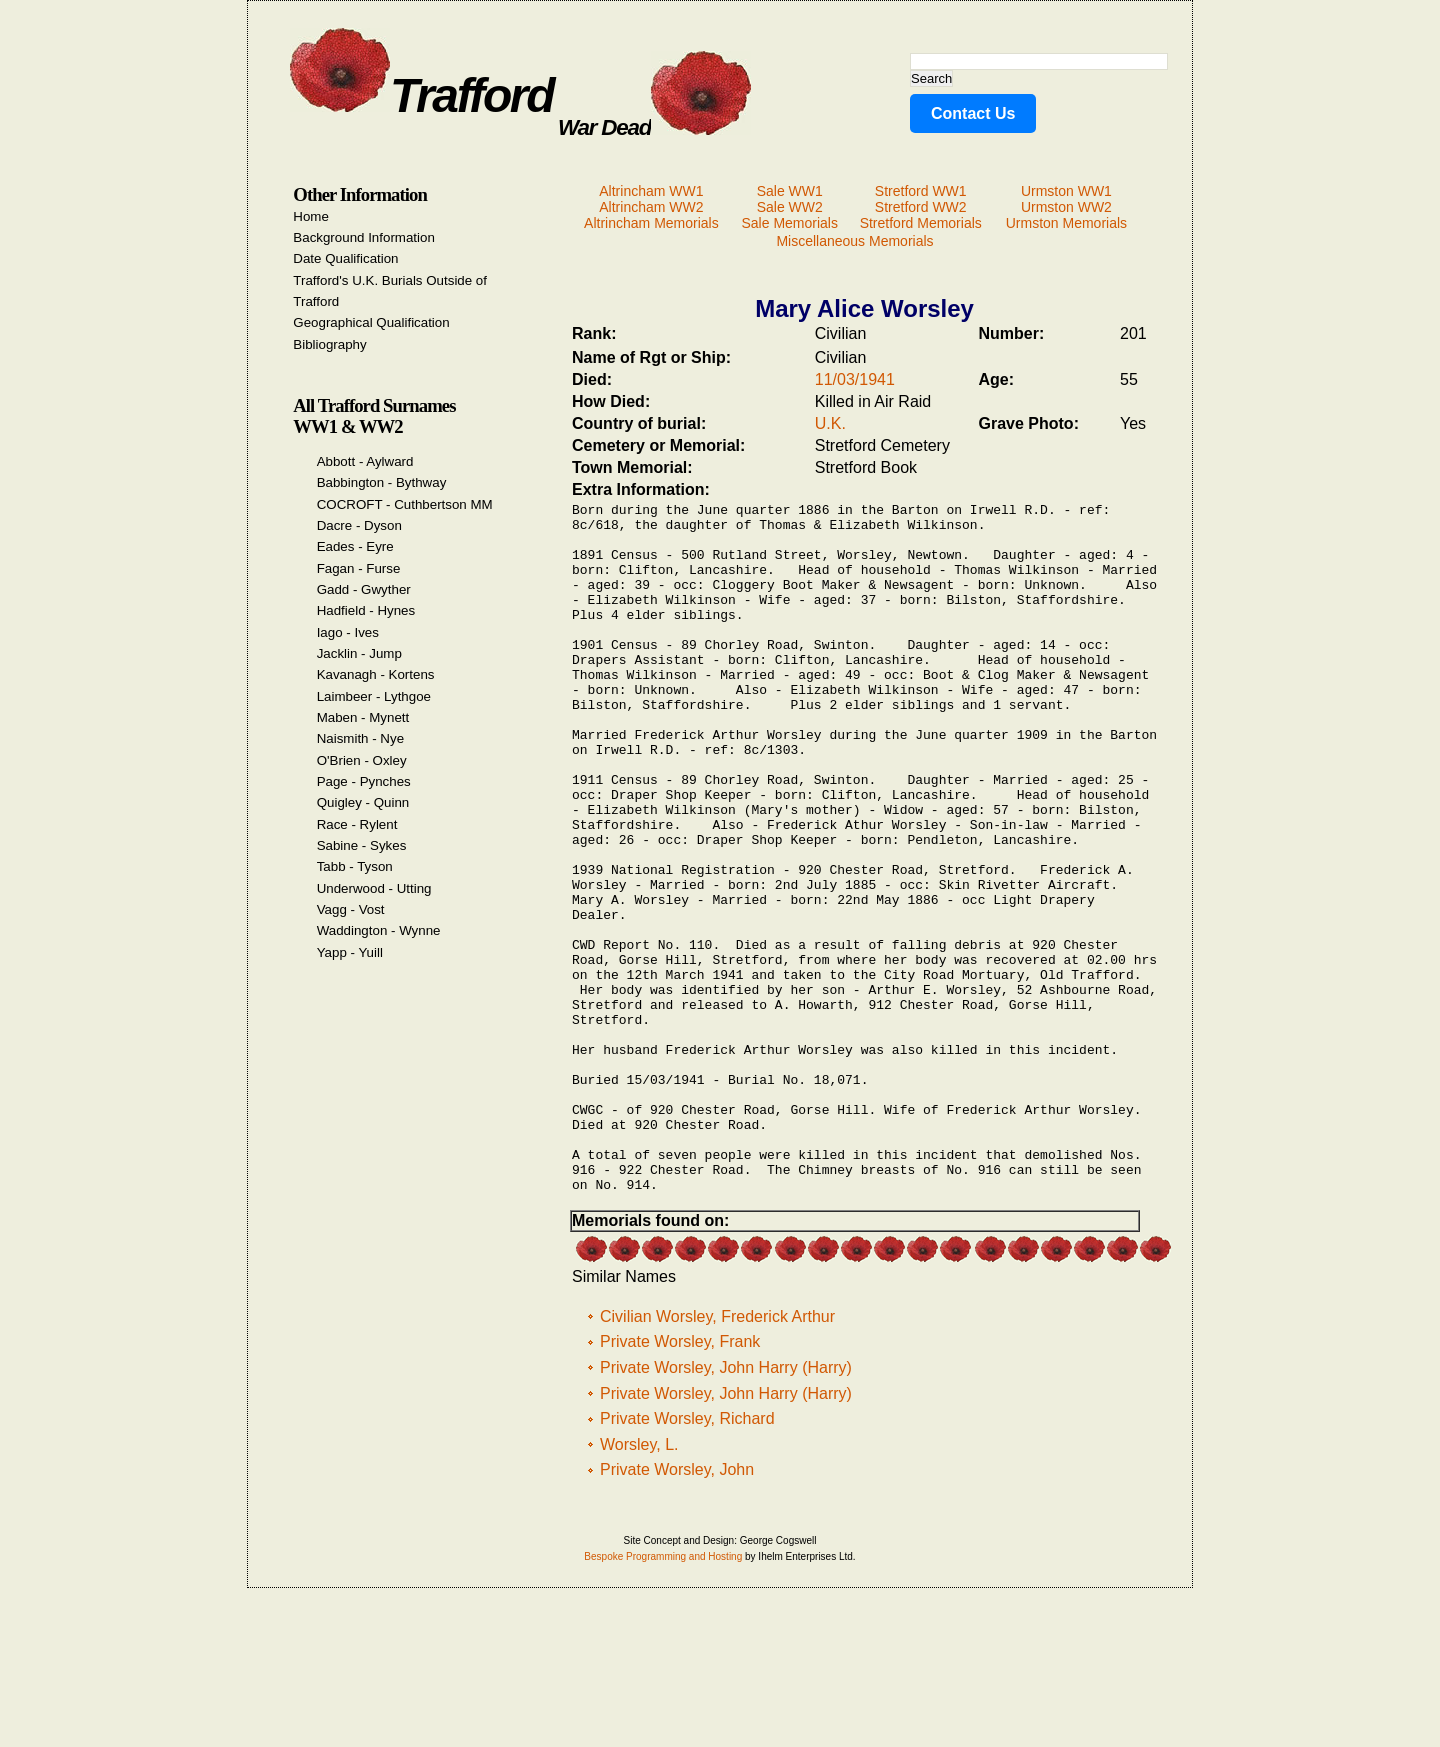 This screenshot has width=1440, height=1747. Describe the element at coordinates (405, 504) in the screenshot. I see `COCROFT - Cuthbertson MM` at that location.